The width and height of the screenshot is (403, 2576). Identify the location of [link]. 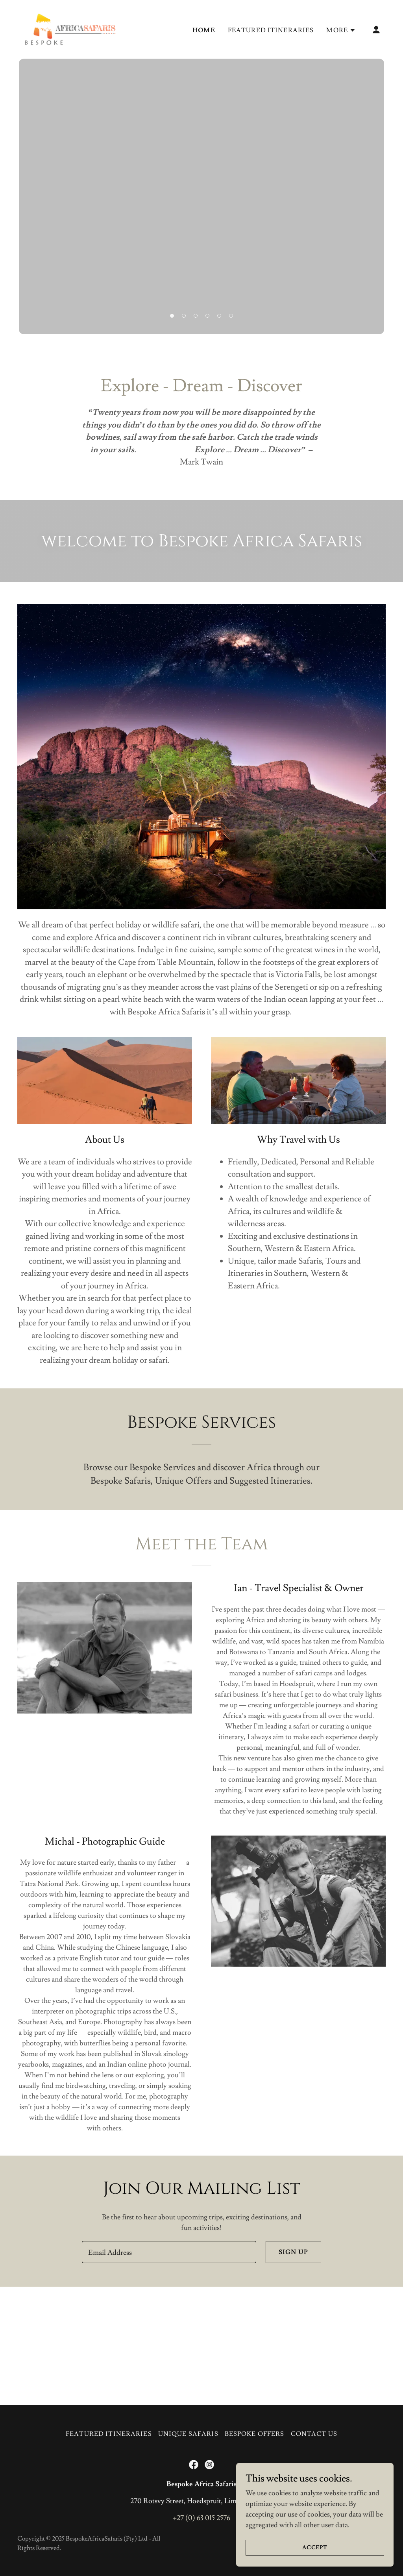
(70, 27).